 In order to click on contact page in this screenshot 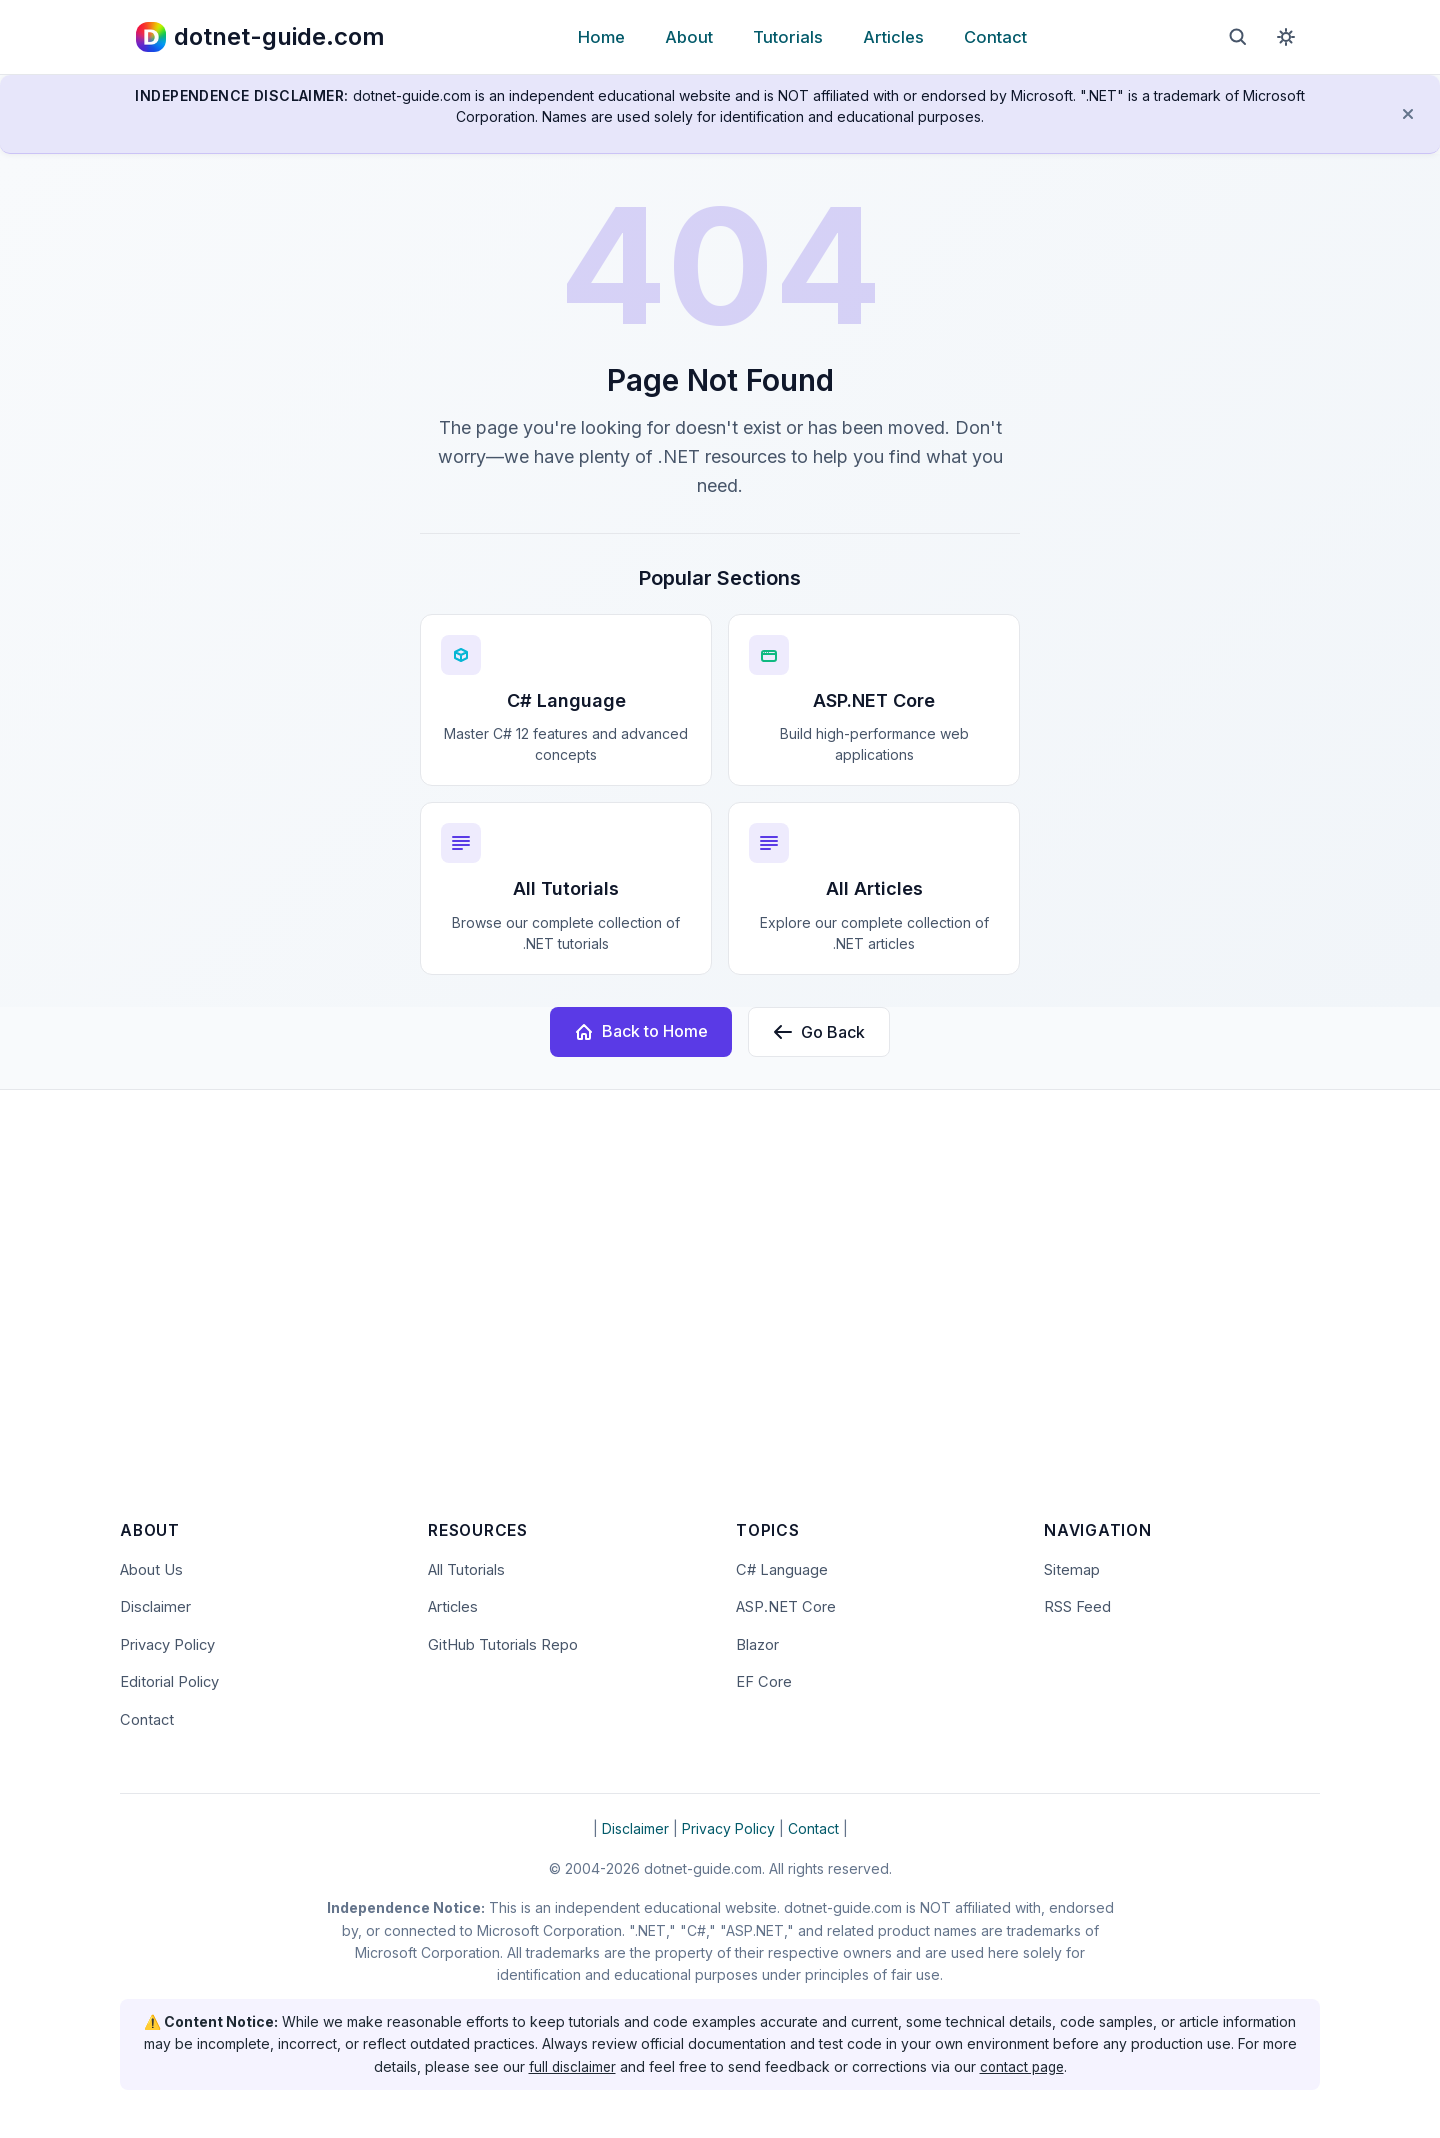, I will do `click(1023, 2066)`.